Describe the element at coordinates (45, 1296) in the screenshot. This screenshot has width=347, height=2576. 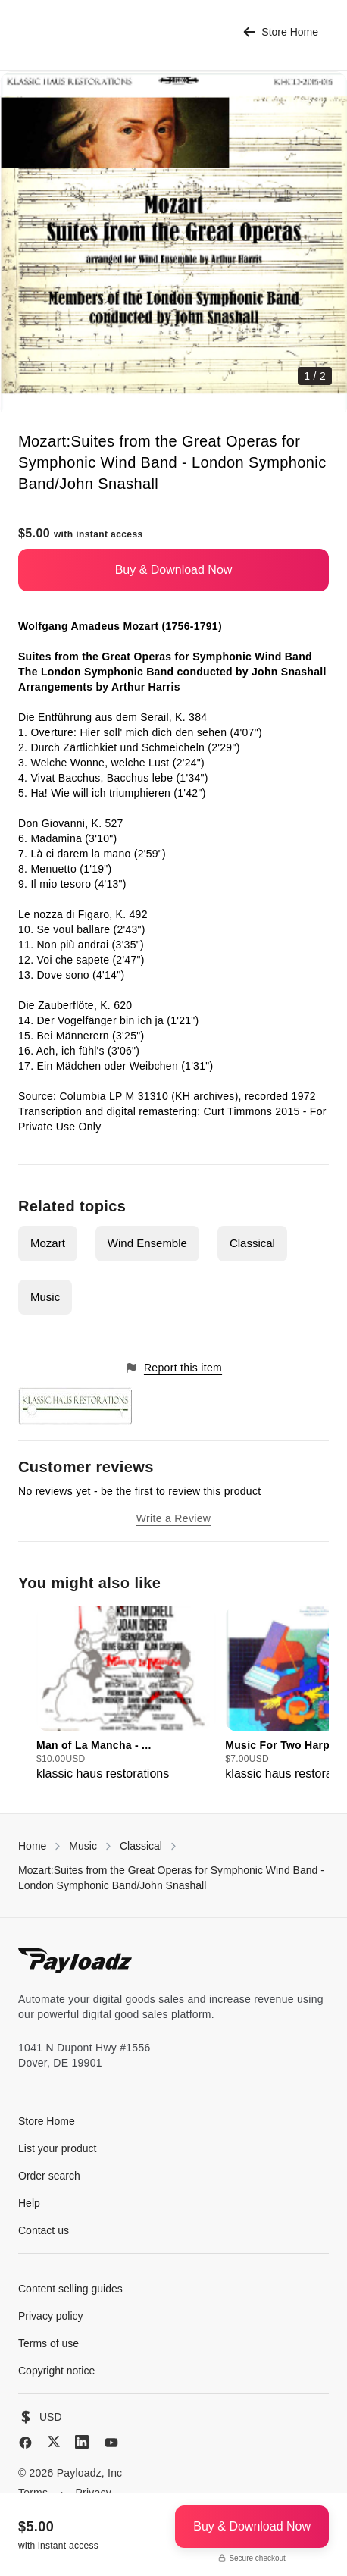
I see `Music` at that location.